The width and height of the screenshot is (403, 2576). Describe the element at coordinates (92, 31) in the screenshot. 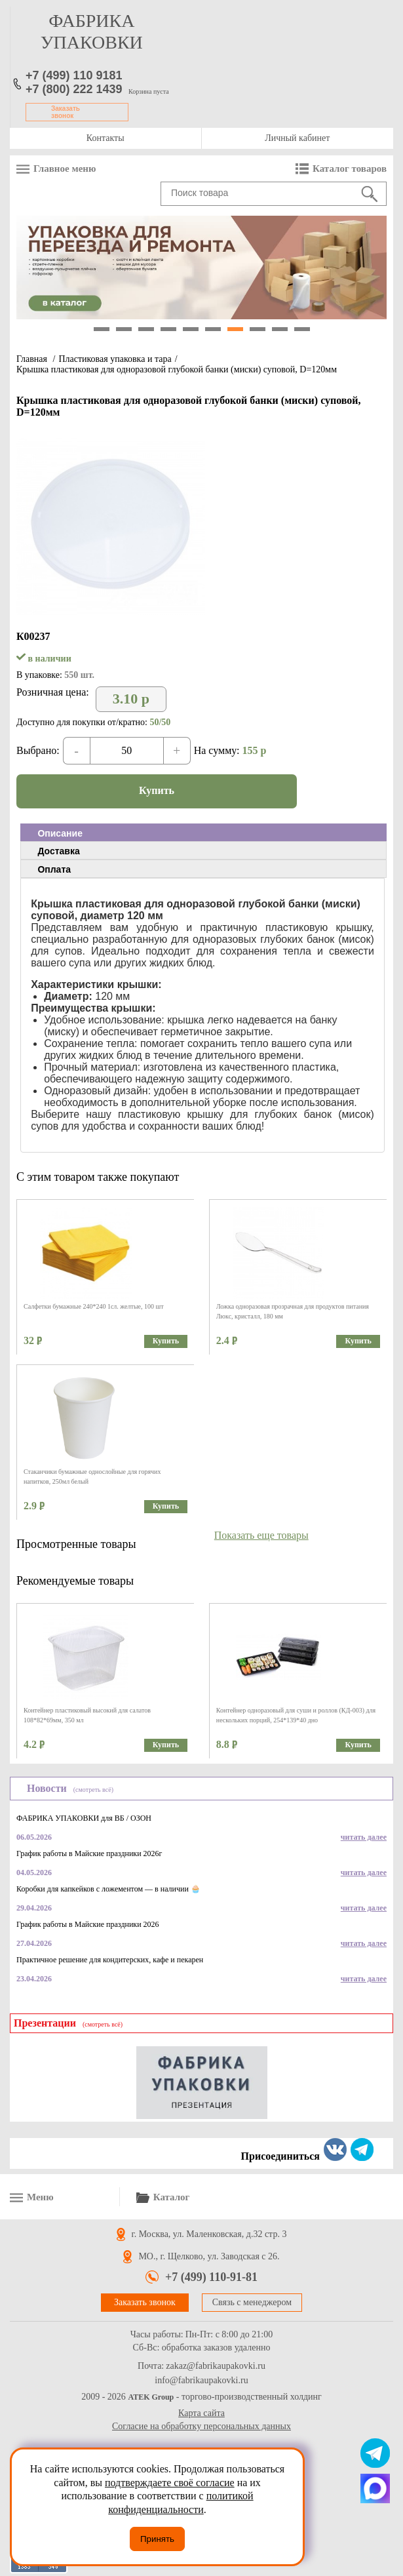

I see `фабрика упаковки` at that location.